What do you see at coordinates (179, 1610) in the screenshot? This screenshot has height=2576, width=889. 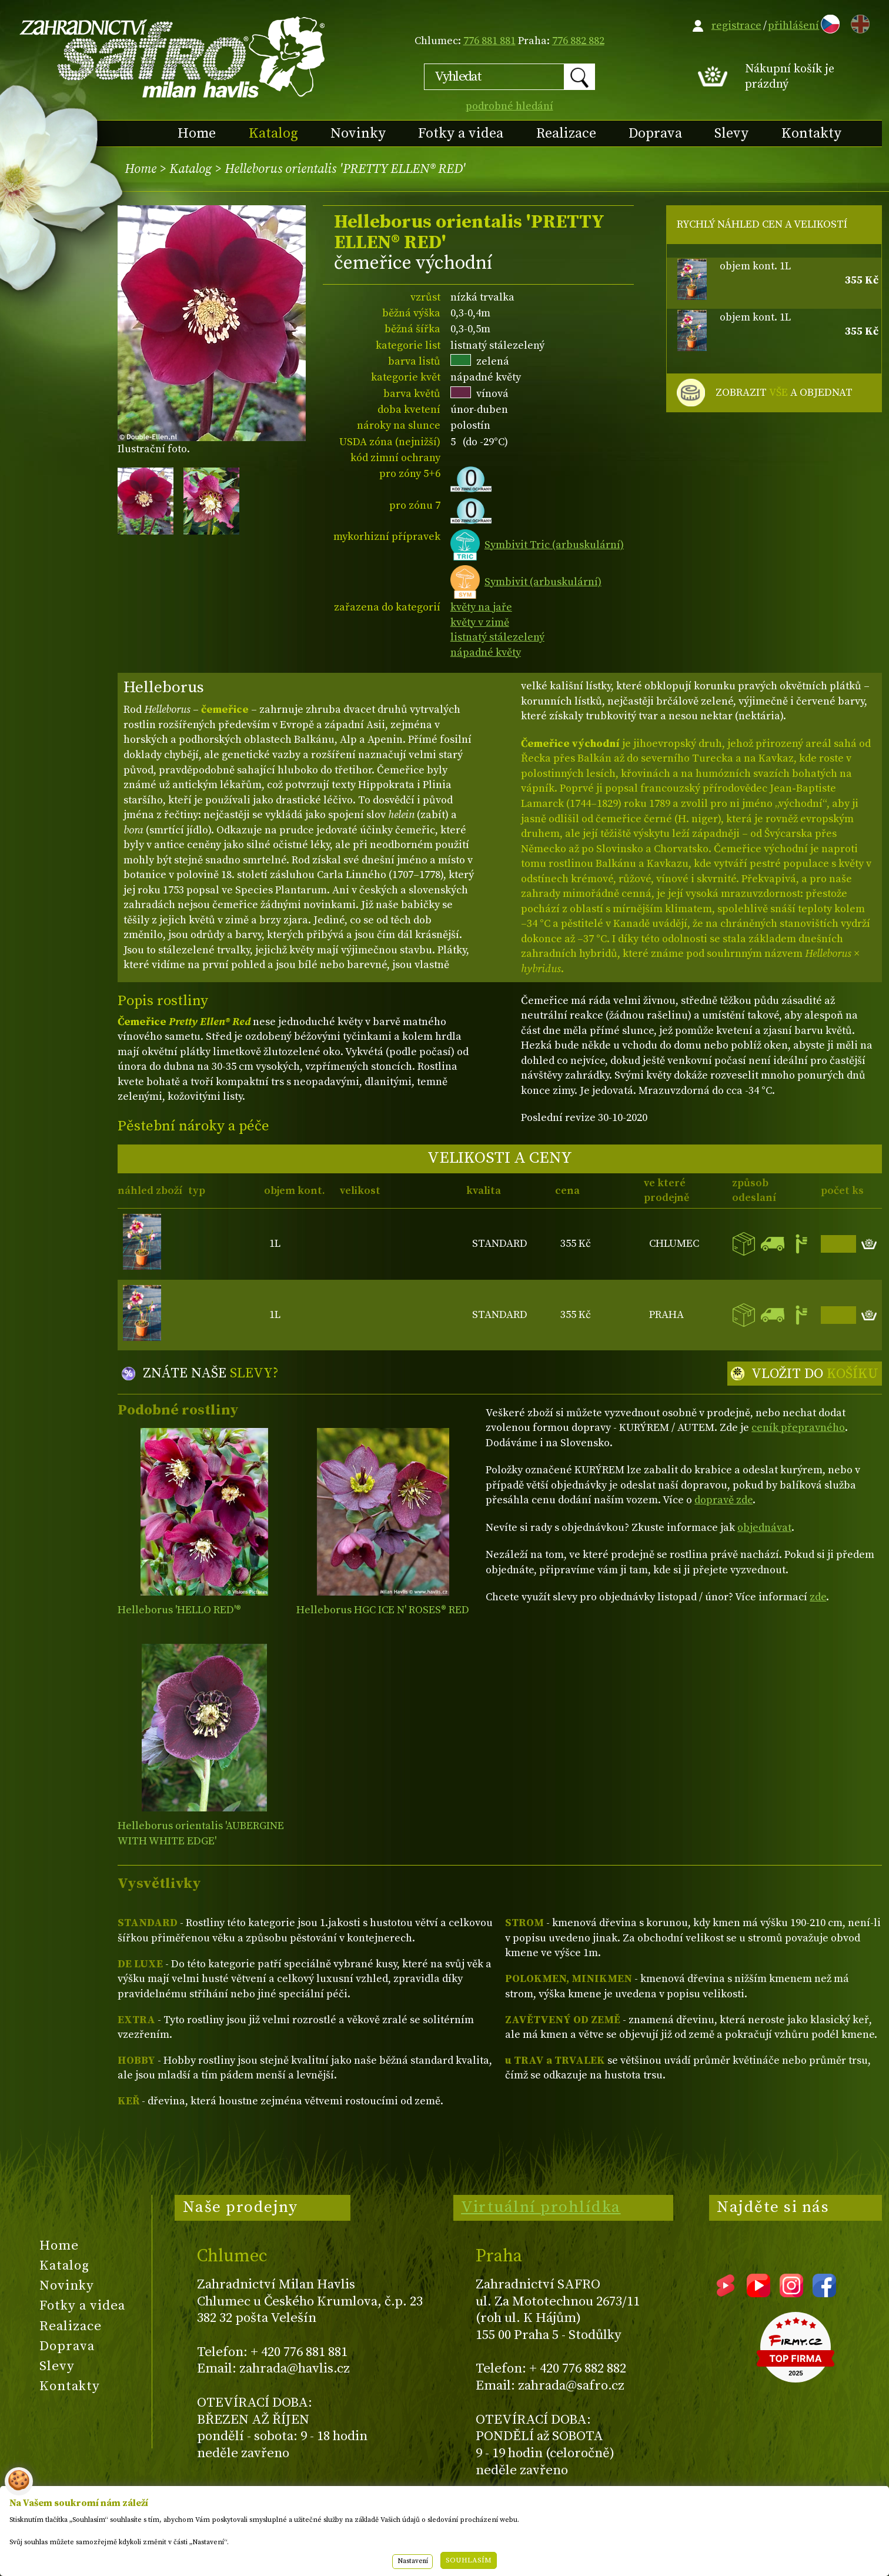 I see `Helleborus 'HELLO RED'®` at bounding box center [179, 1610].